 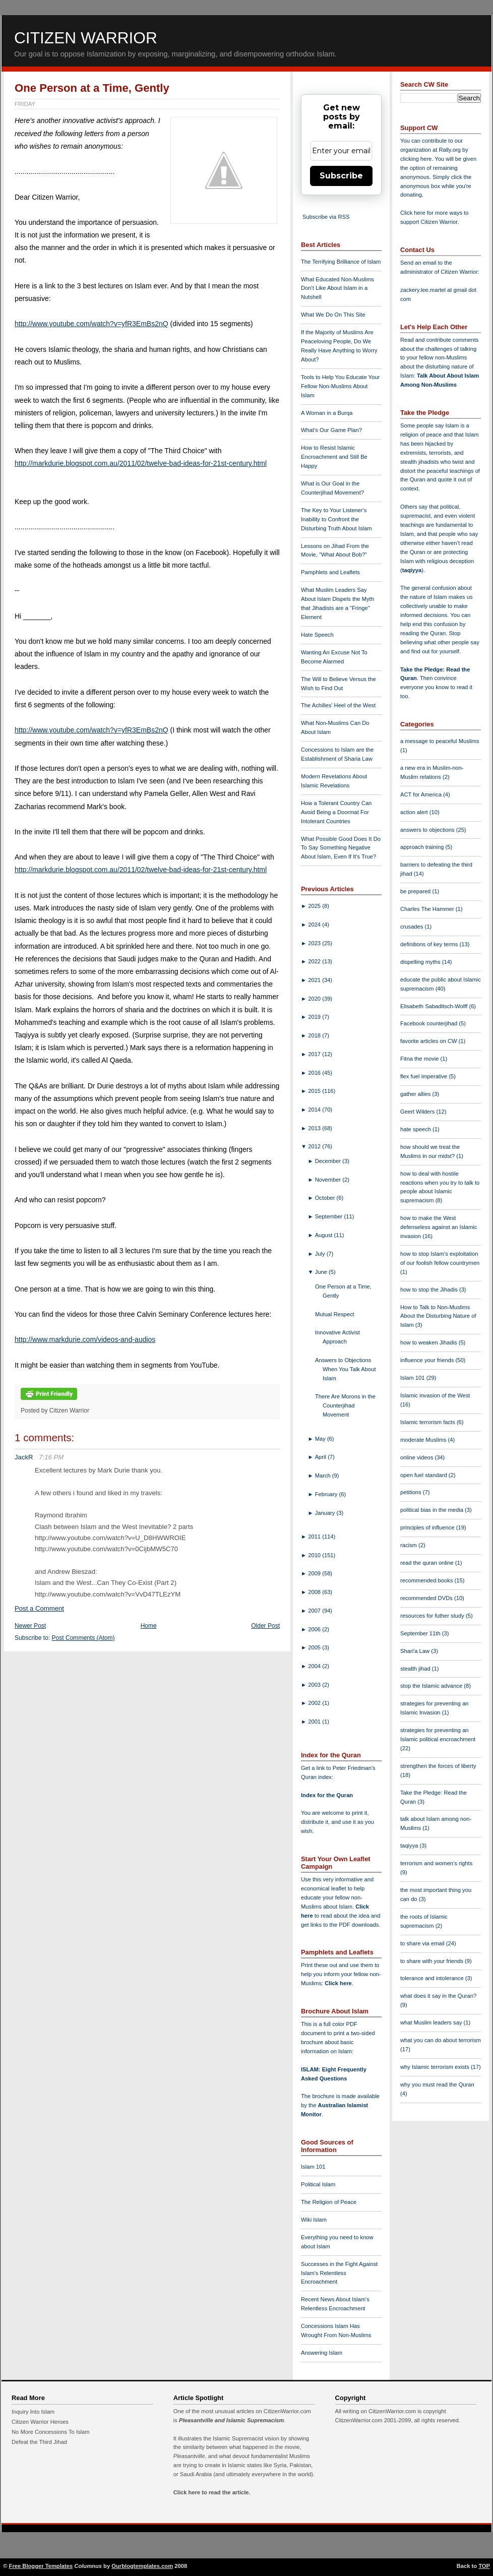 What do you see at coordinates (51, 2432) in the screenshot?
I see `No More Concessions To Islam` at bounding box center [51, 2432].